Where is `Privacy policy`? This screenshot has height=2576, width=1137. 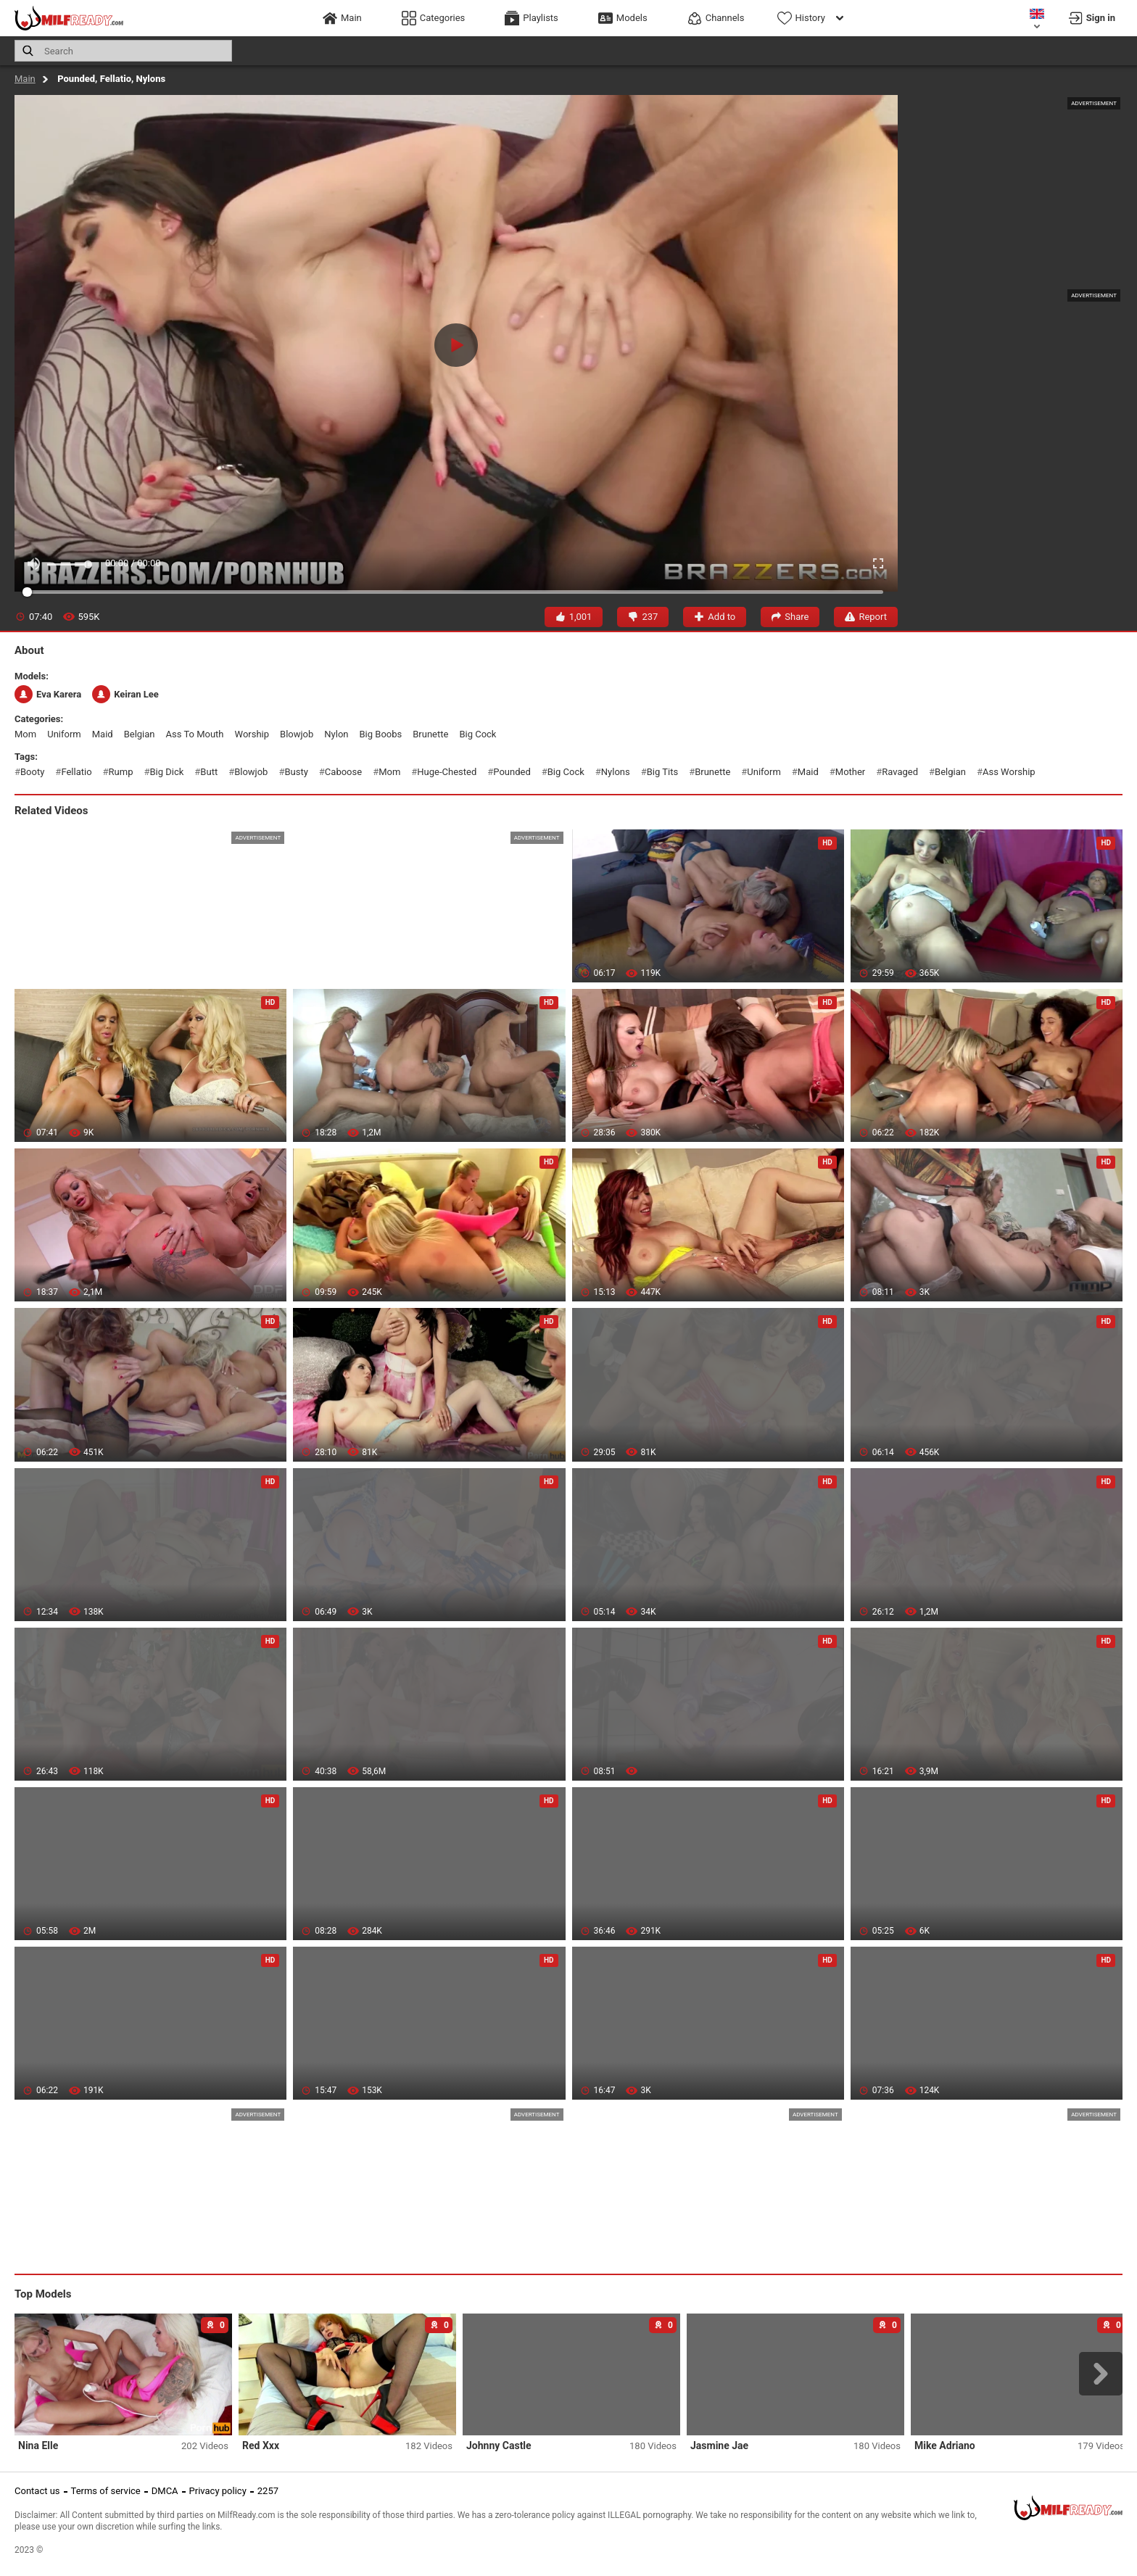
Privacy policy is located at coordinates (218, 2490).